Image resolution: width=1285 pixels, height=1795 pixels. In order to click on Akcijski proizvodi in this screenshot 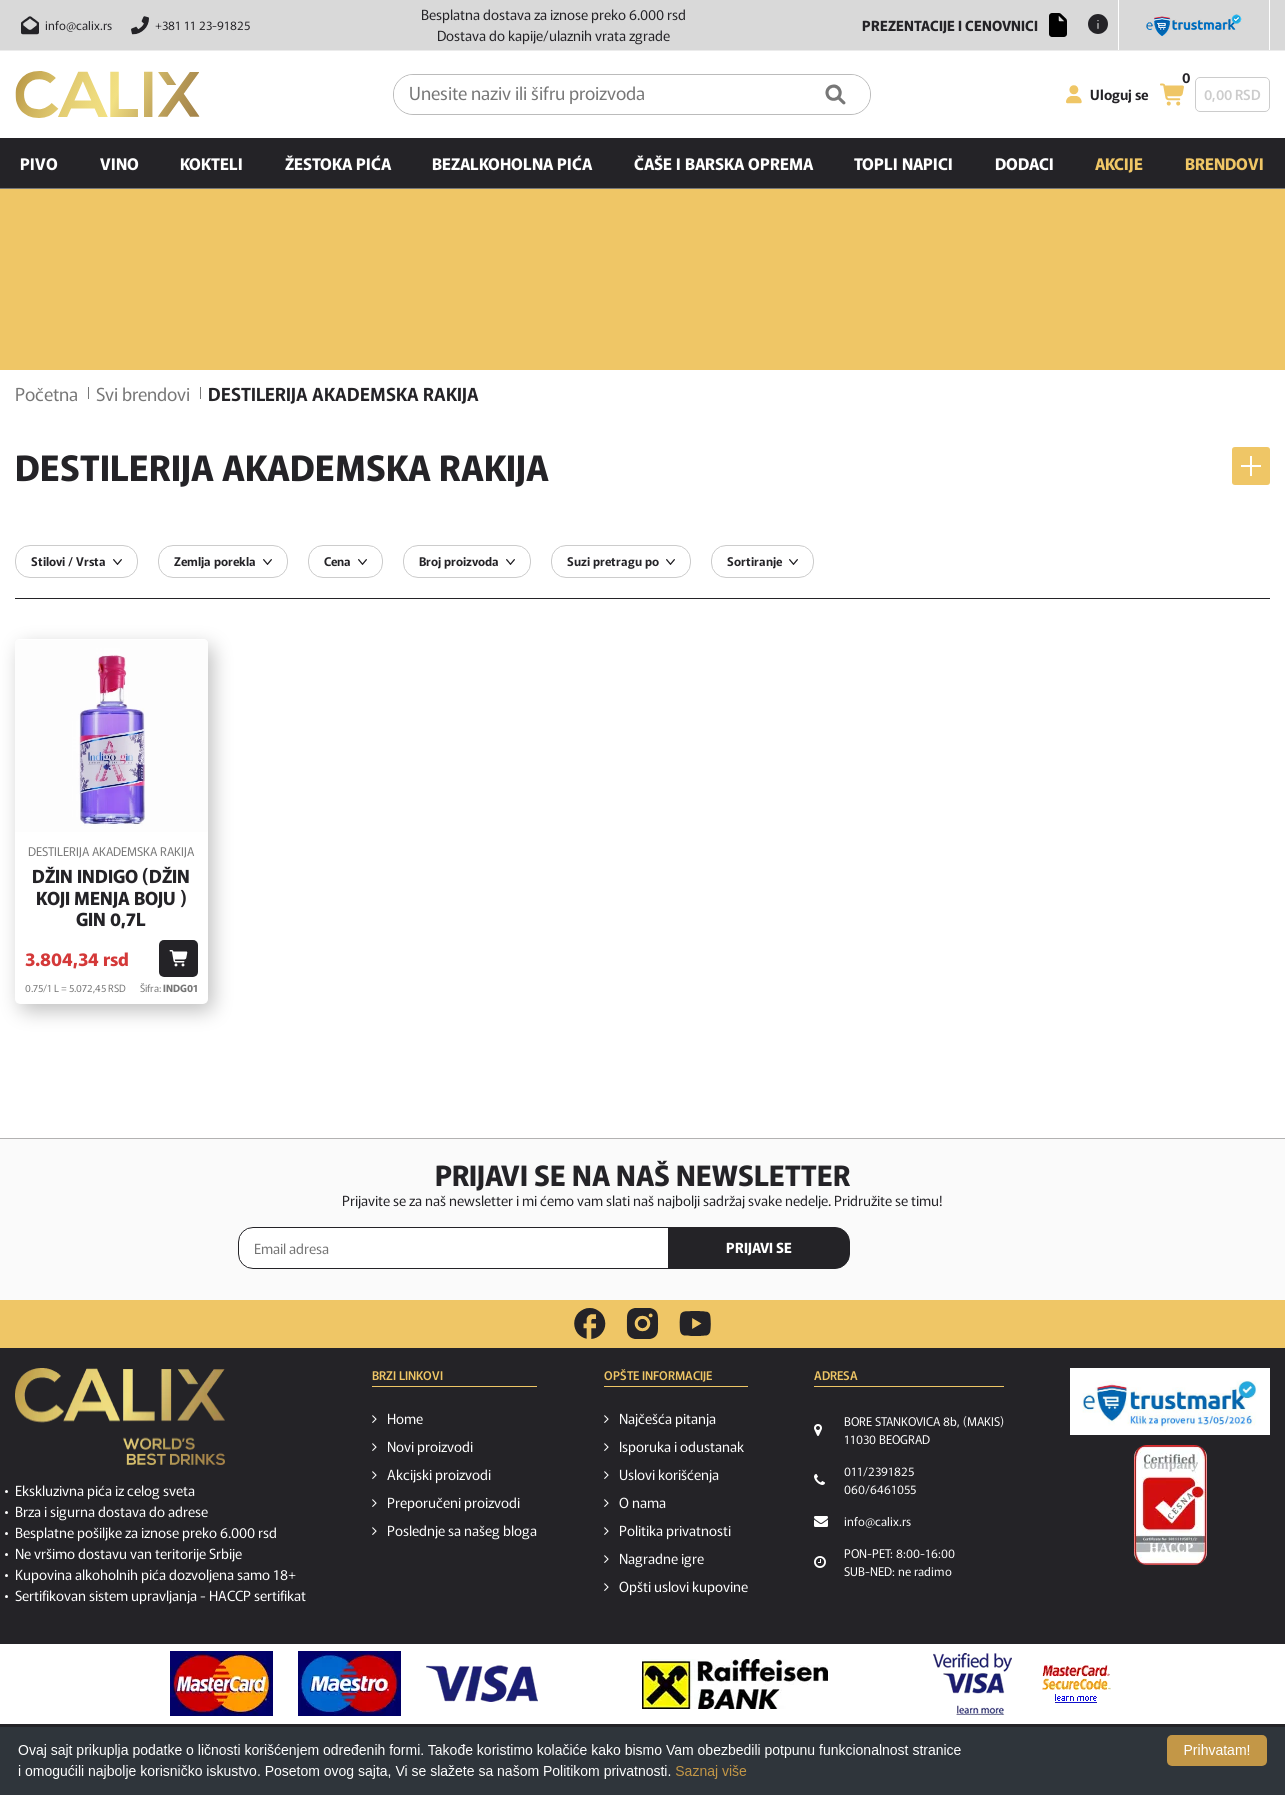, I will do `click(439, 1474)`.